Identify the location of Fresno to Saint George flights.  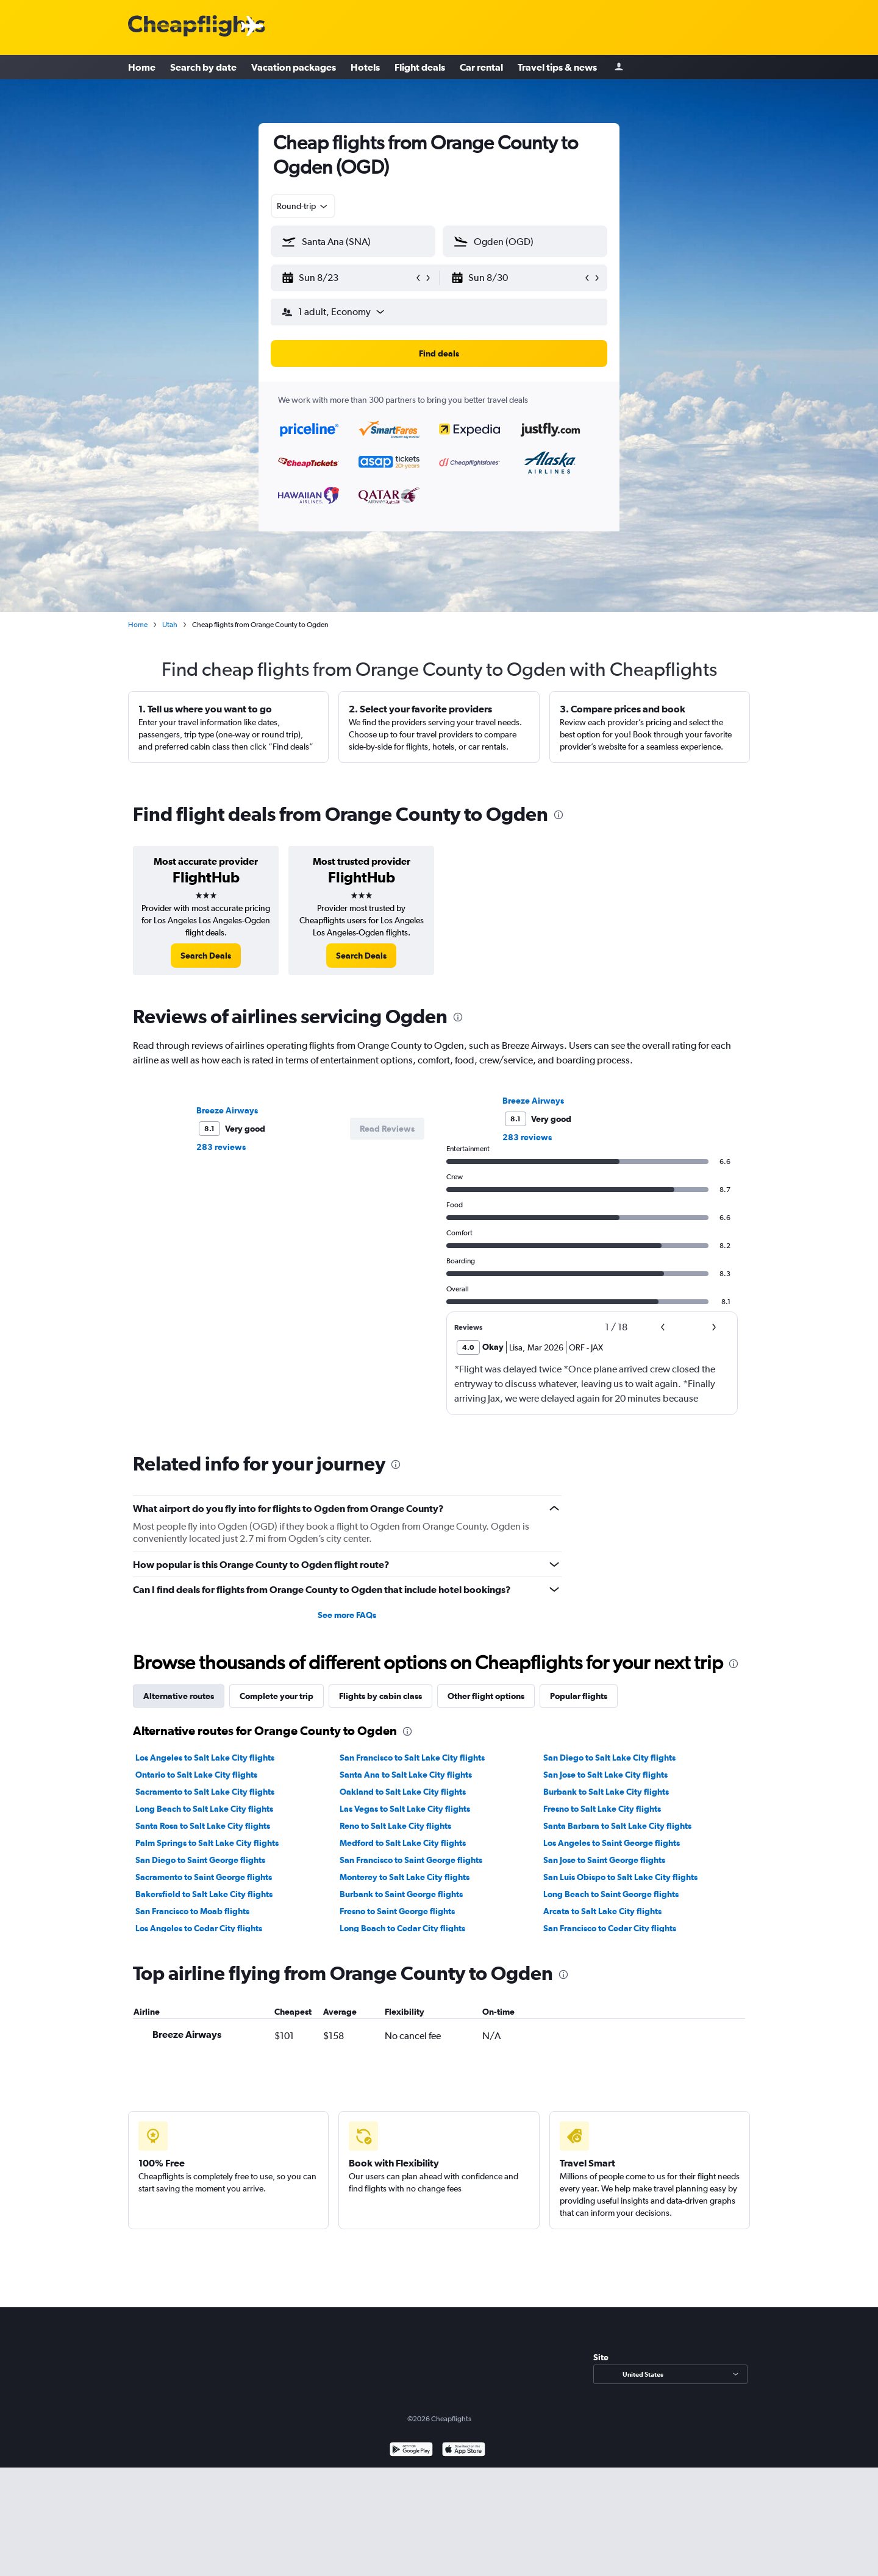
(397, 1911).